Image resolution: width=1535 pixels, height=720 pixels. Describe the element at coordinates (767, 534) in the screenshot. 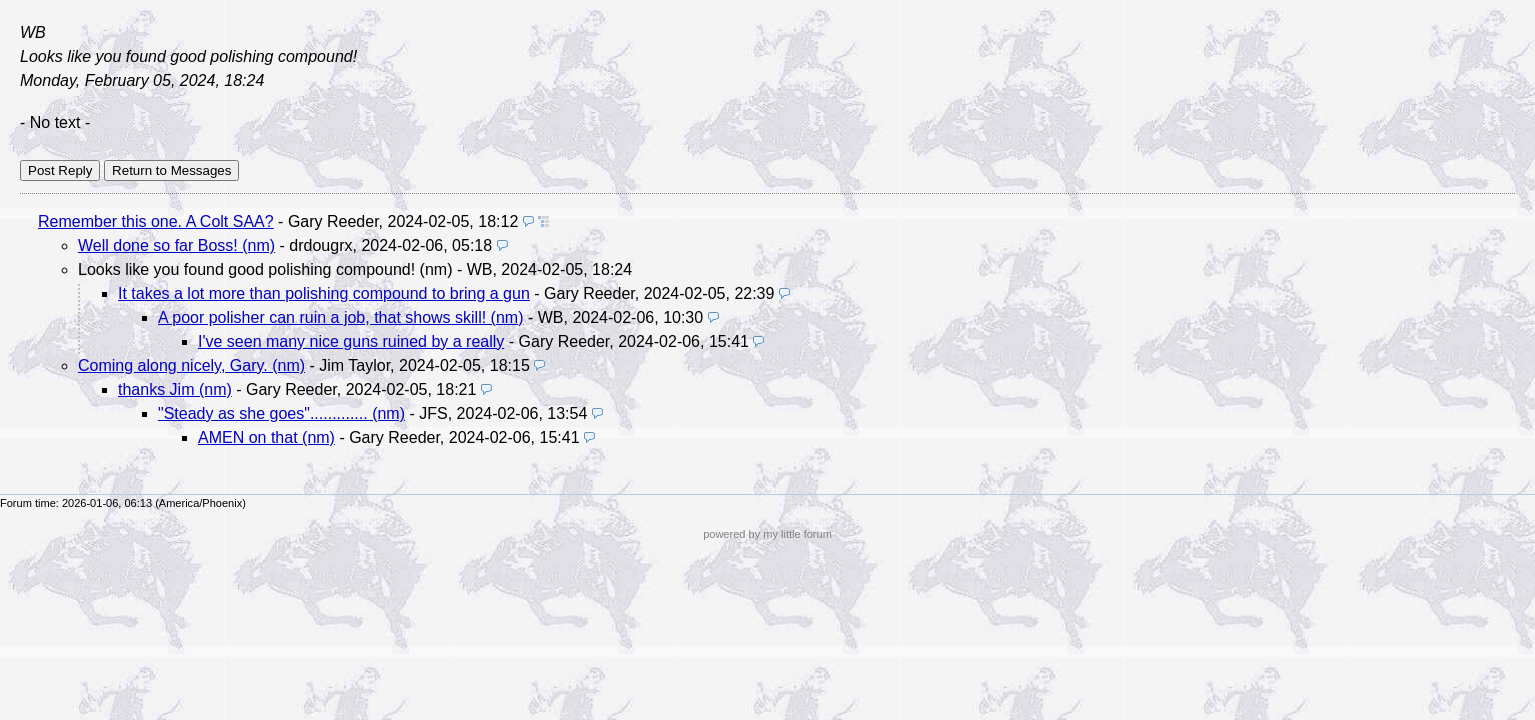

I see `powered by my little forum` at that location.